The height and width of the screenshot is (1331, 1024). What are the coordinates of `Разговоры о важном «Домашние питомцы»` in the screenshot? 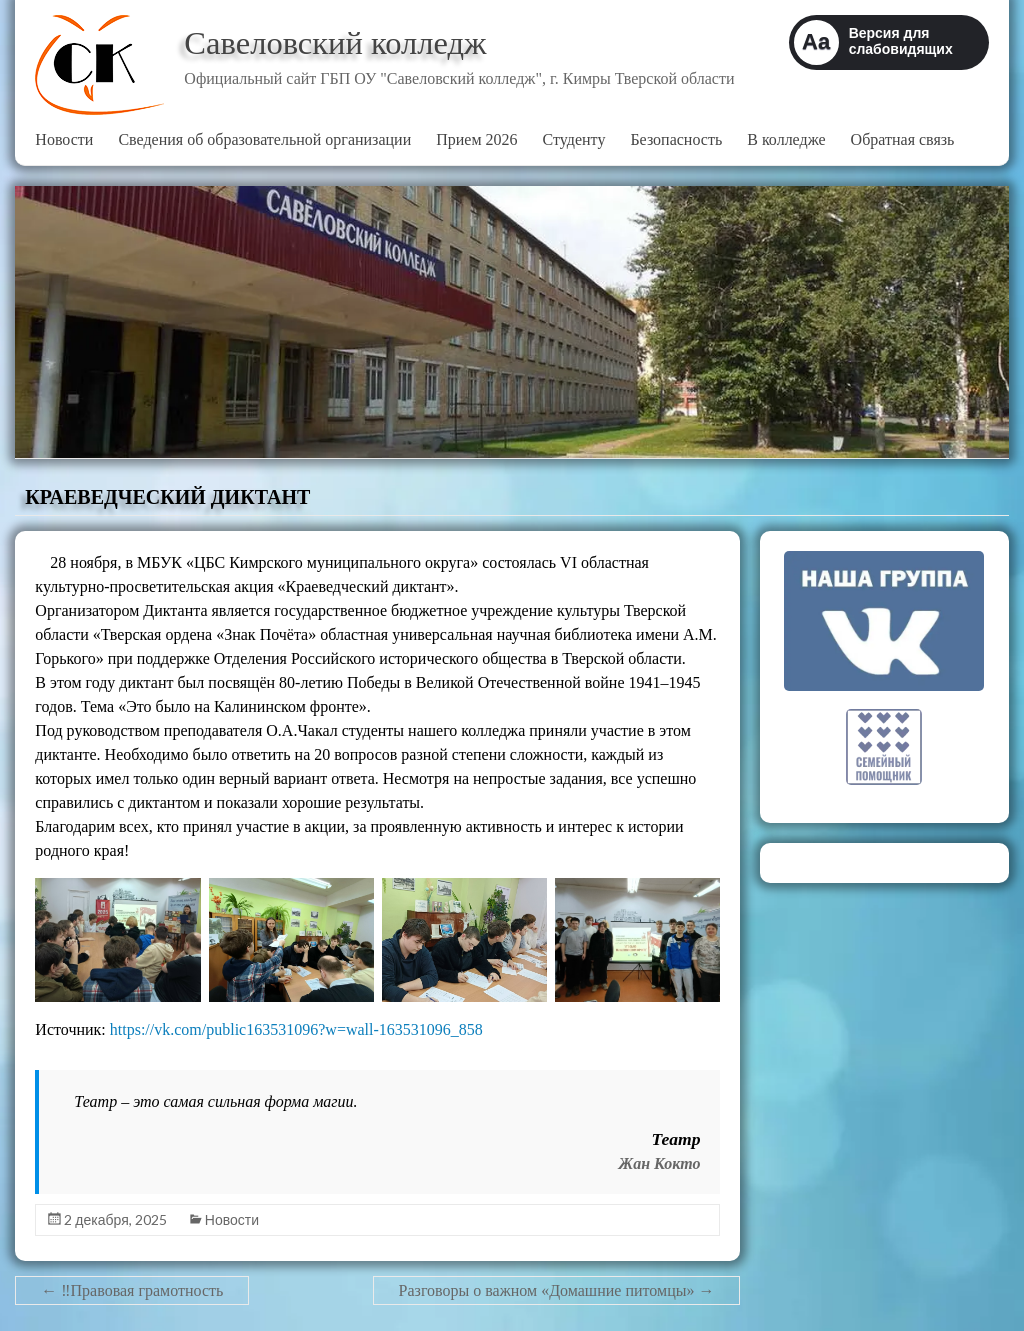 It's located at (557, 1290).